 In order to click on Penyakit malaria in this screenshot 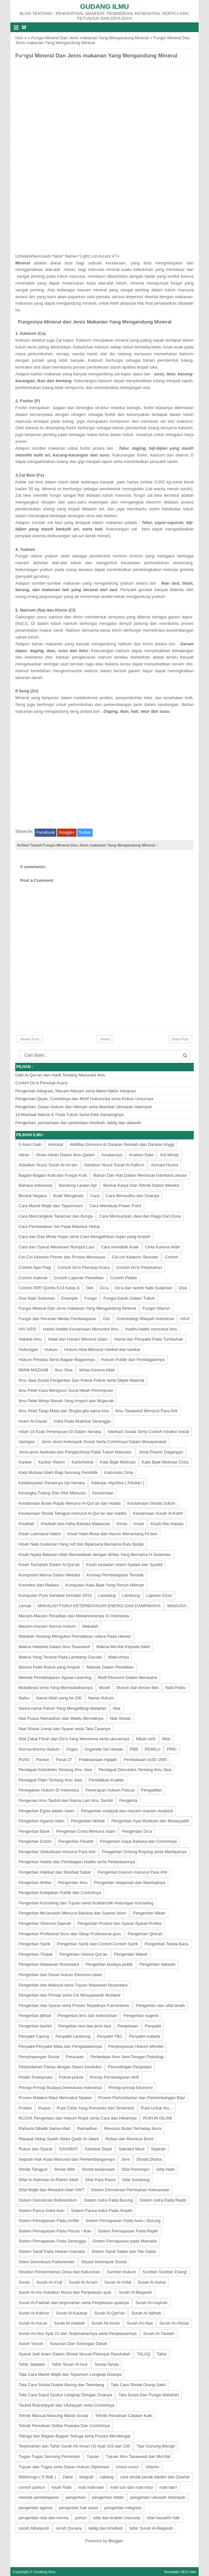, I will do `click(144, 2036)`.